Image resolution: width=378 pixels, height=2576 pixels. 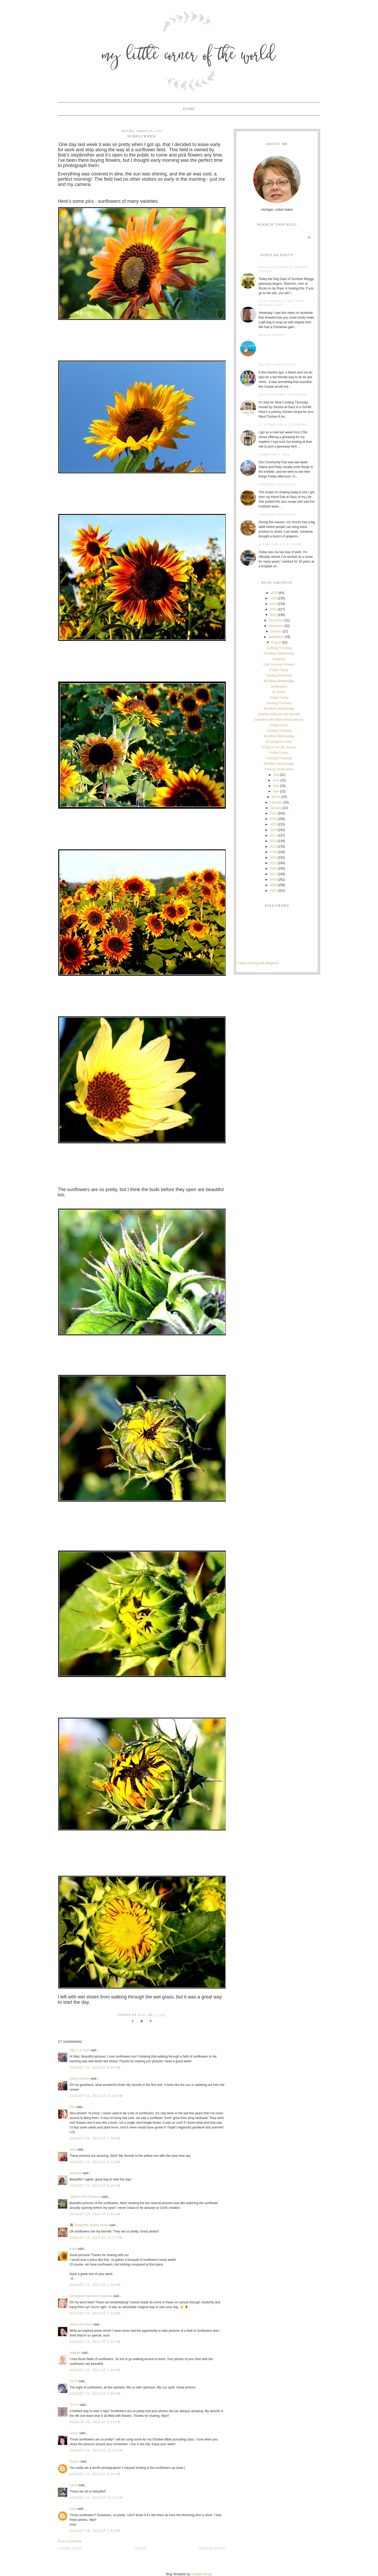 I want to click on Friday Funny, so click(x=272, y=335).